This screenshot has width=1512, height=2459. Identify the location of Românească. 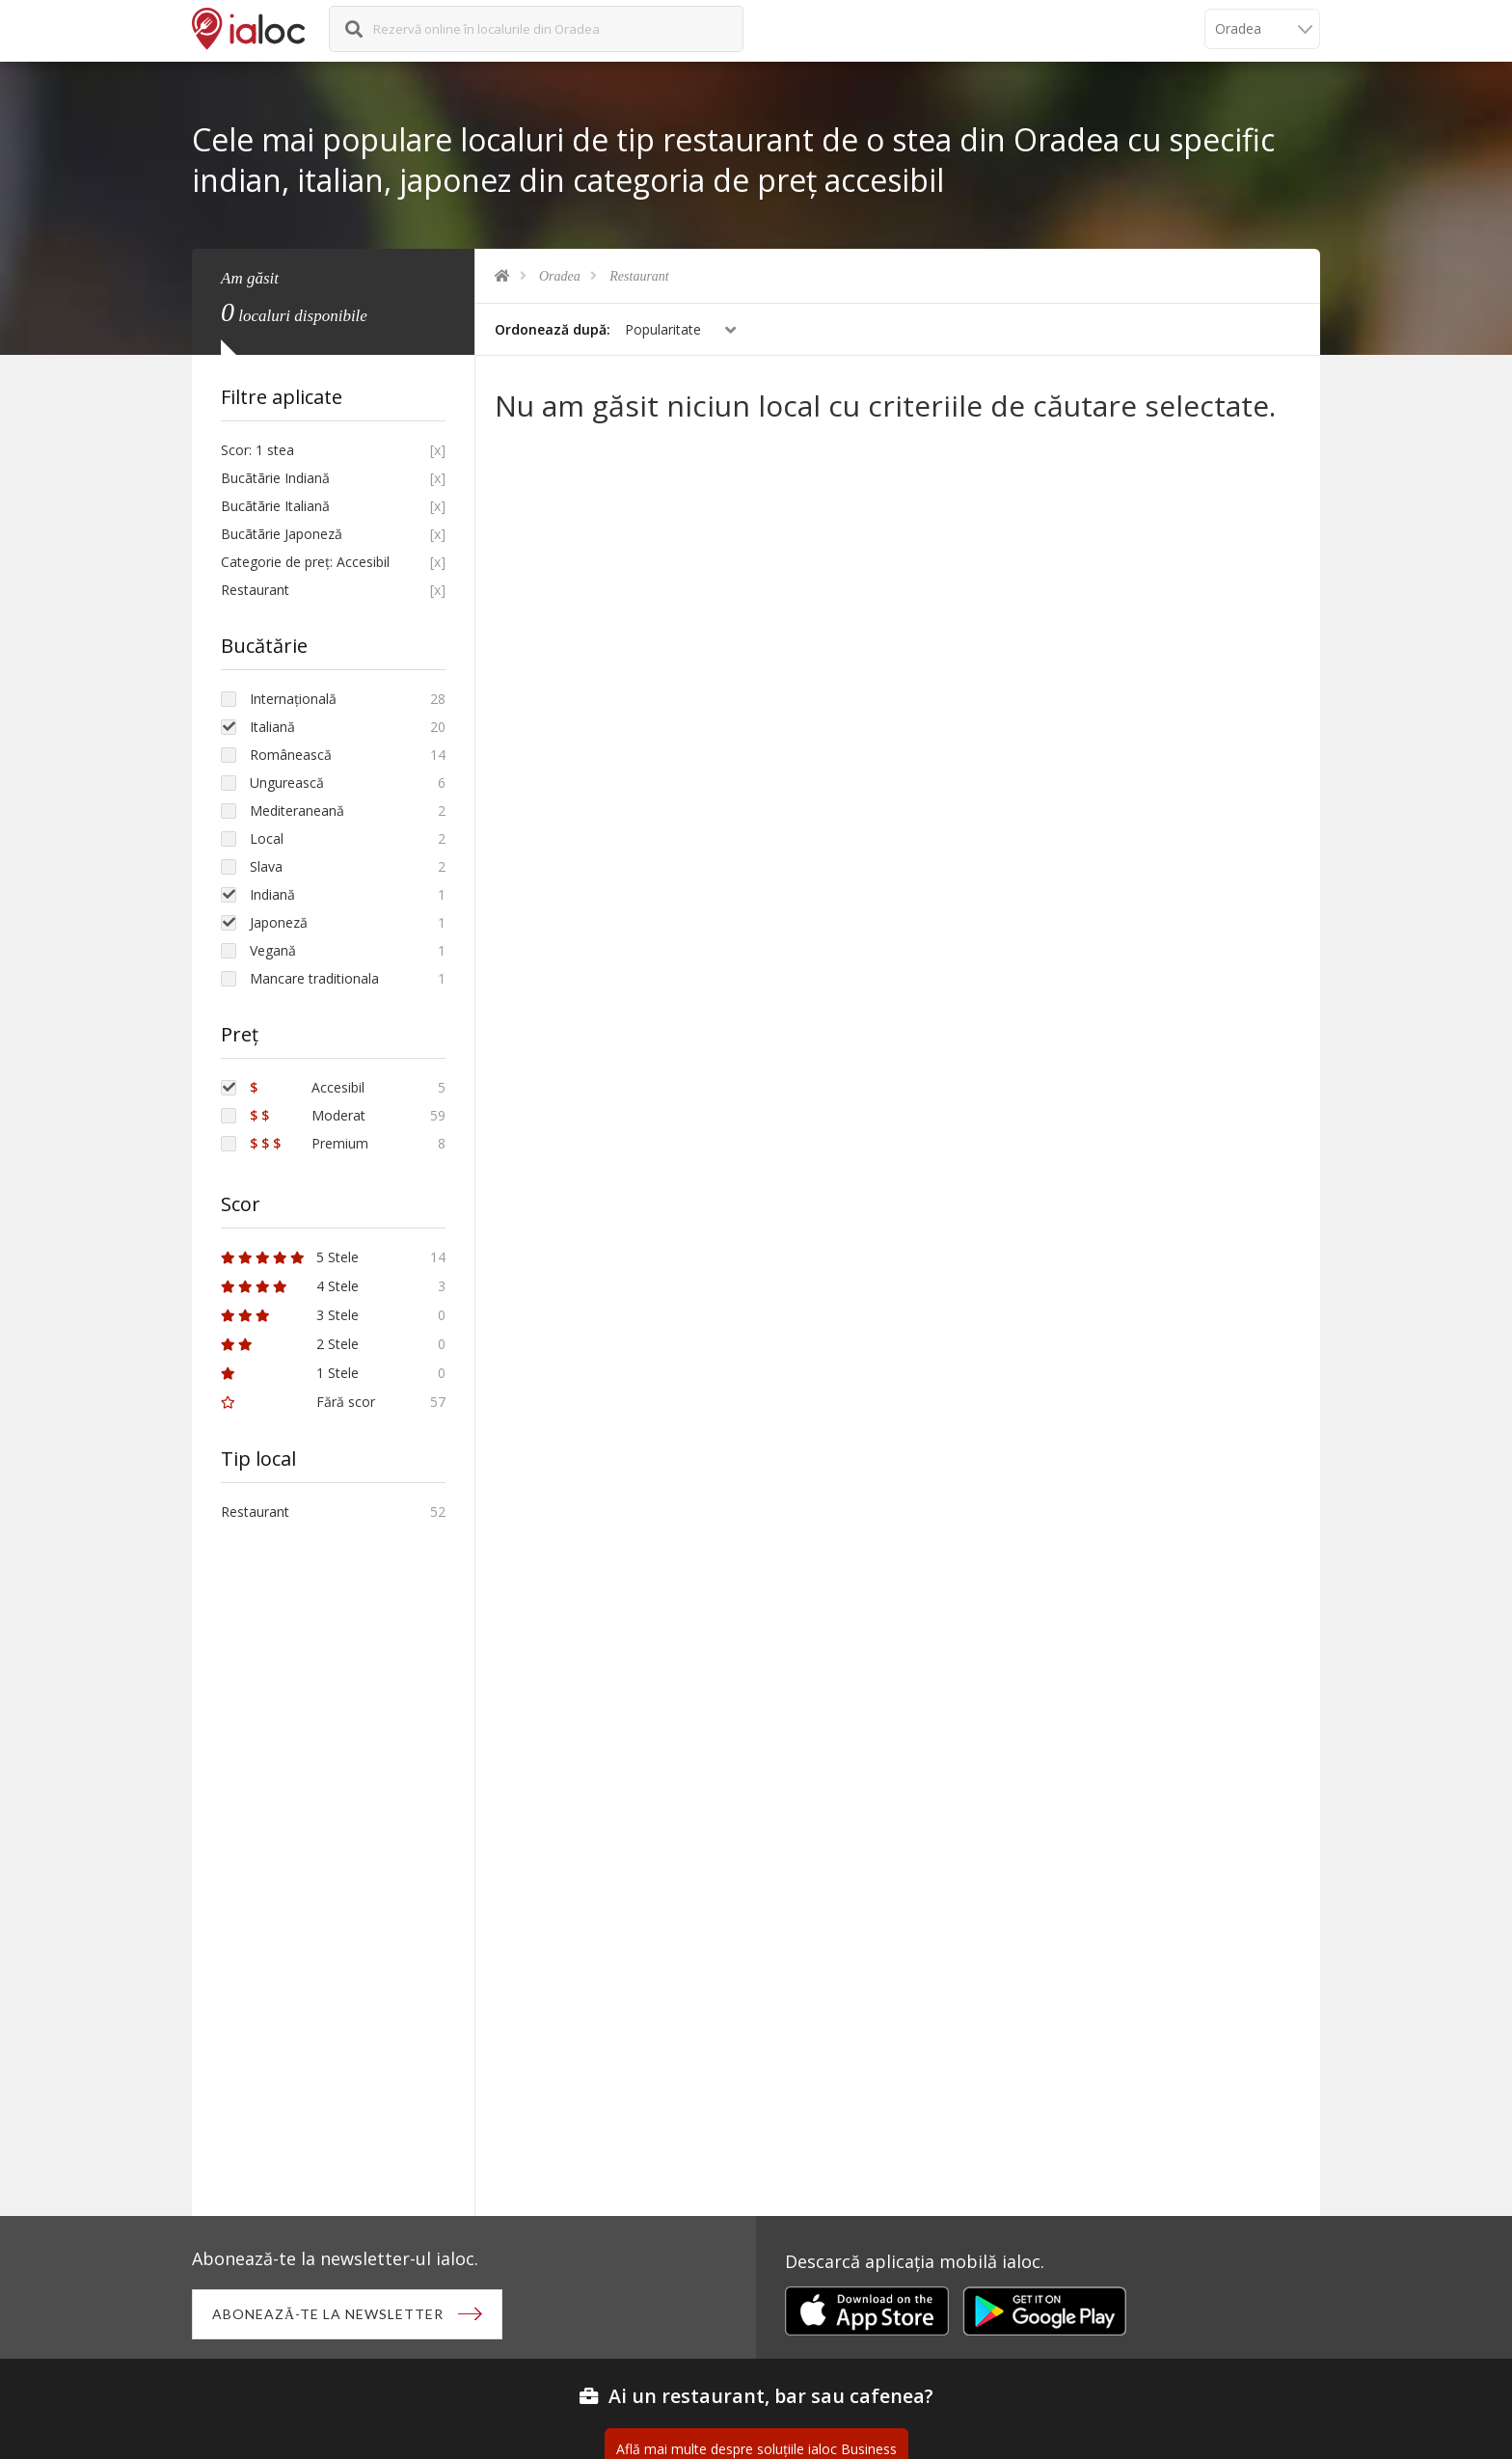
(291, 754).